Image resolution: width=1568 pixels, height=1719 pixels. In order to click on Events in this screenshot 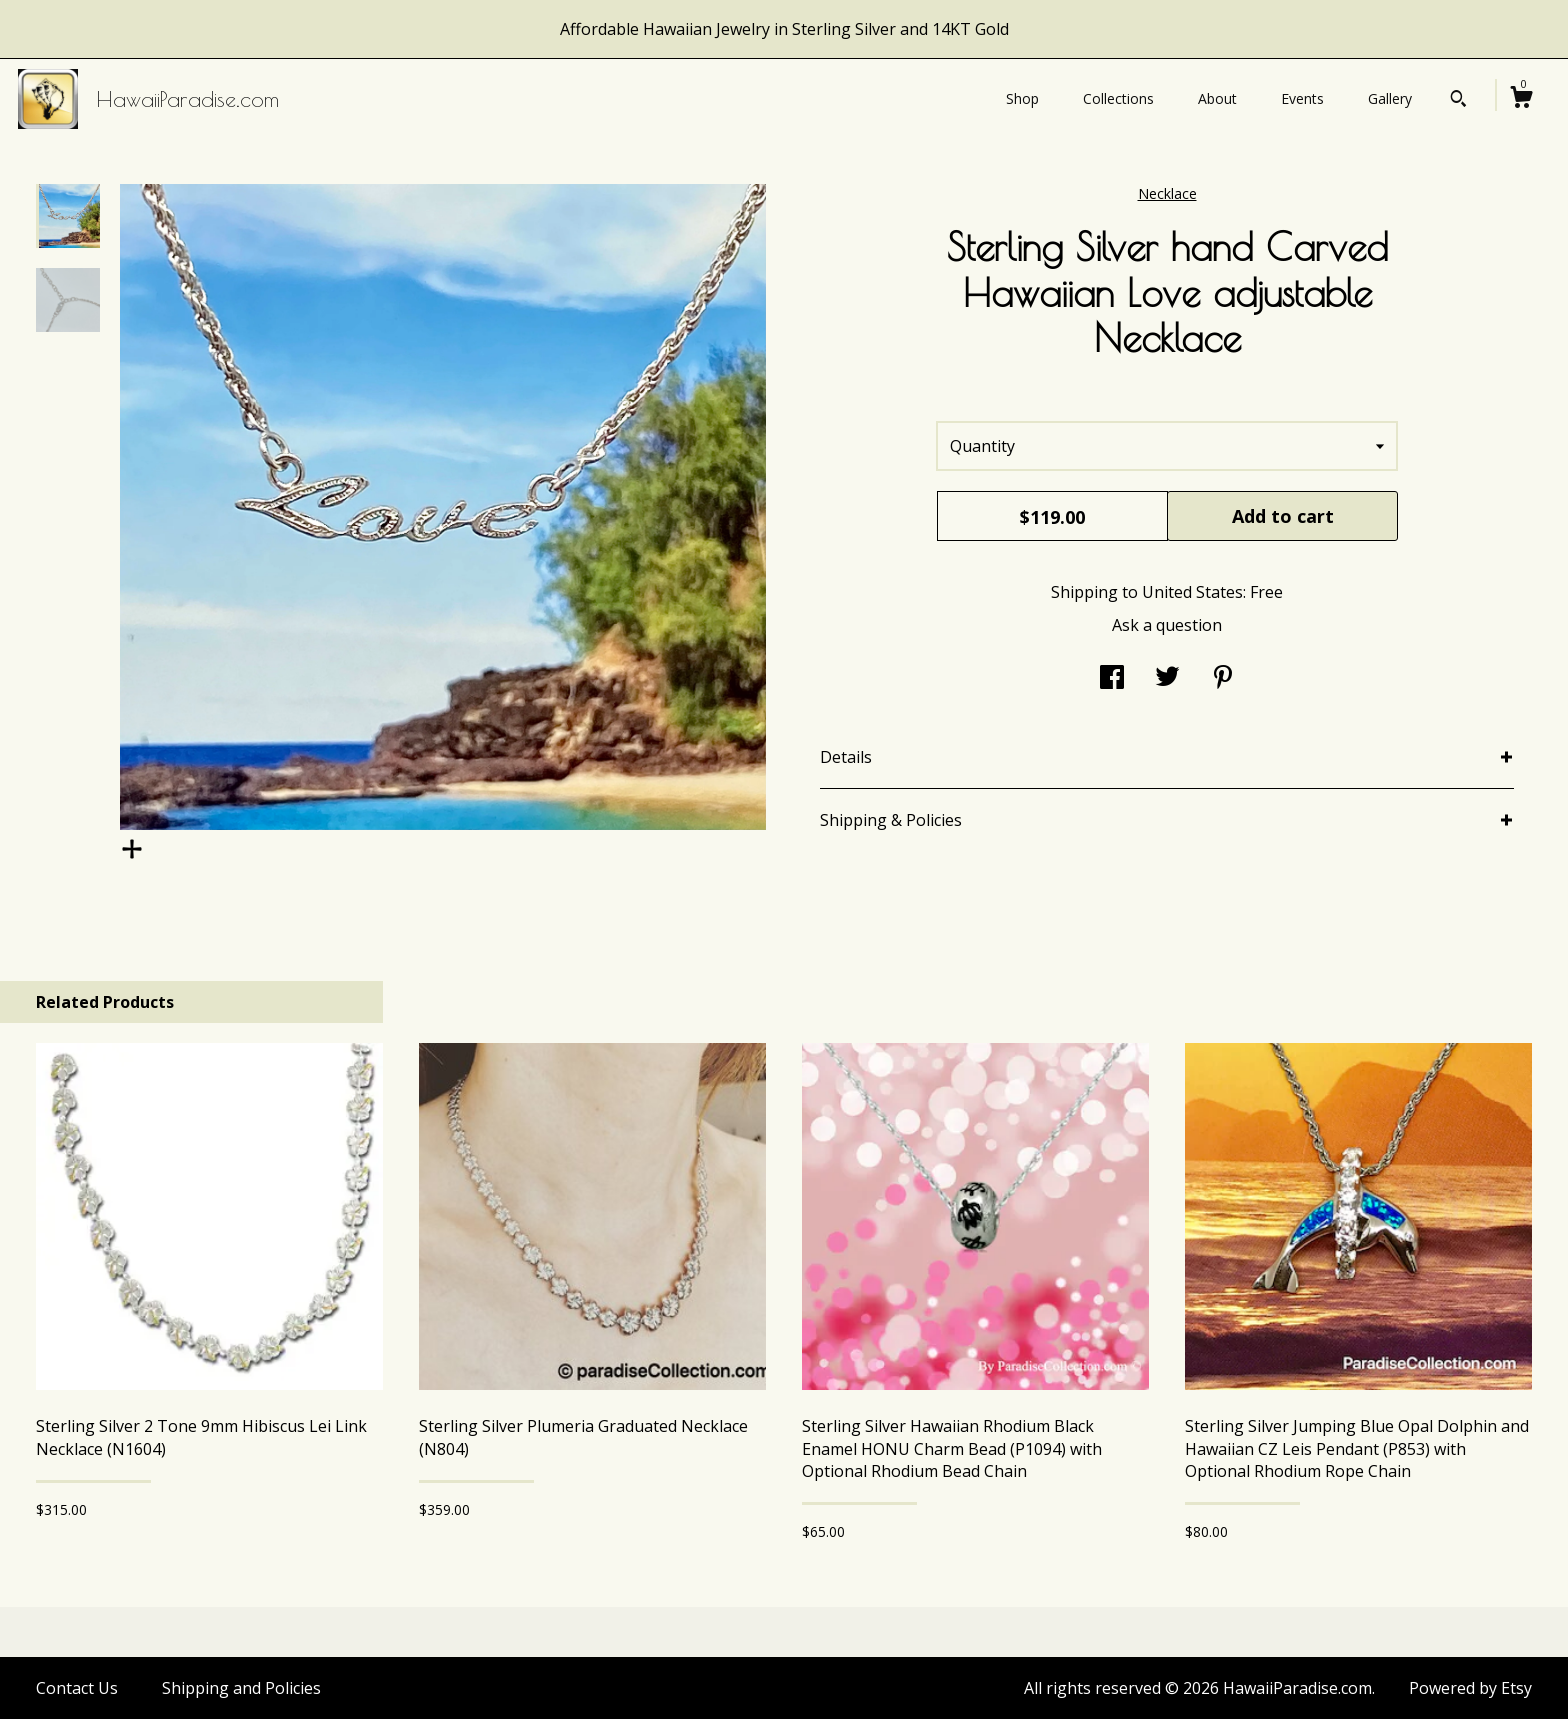, I will do `click(1302, 98)`.